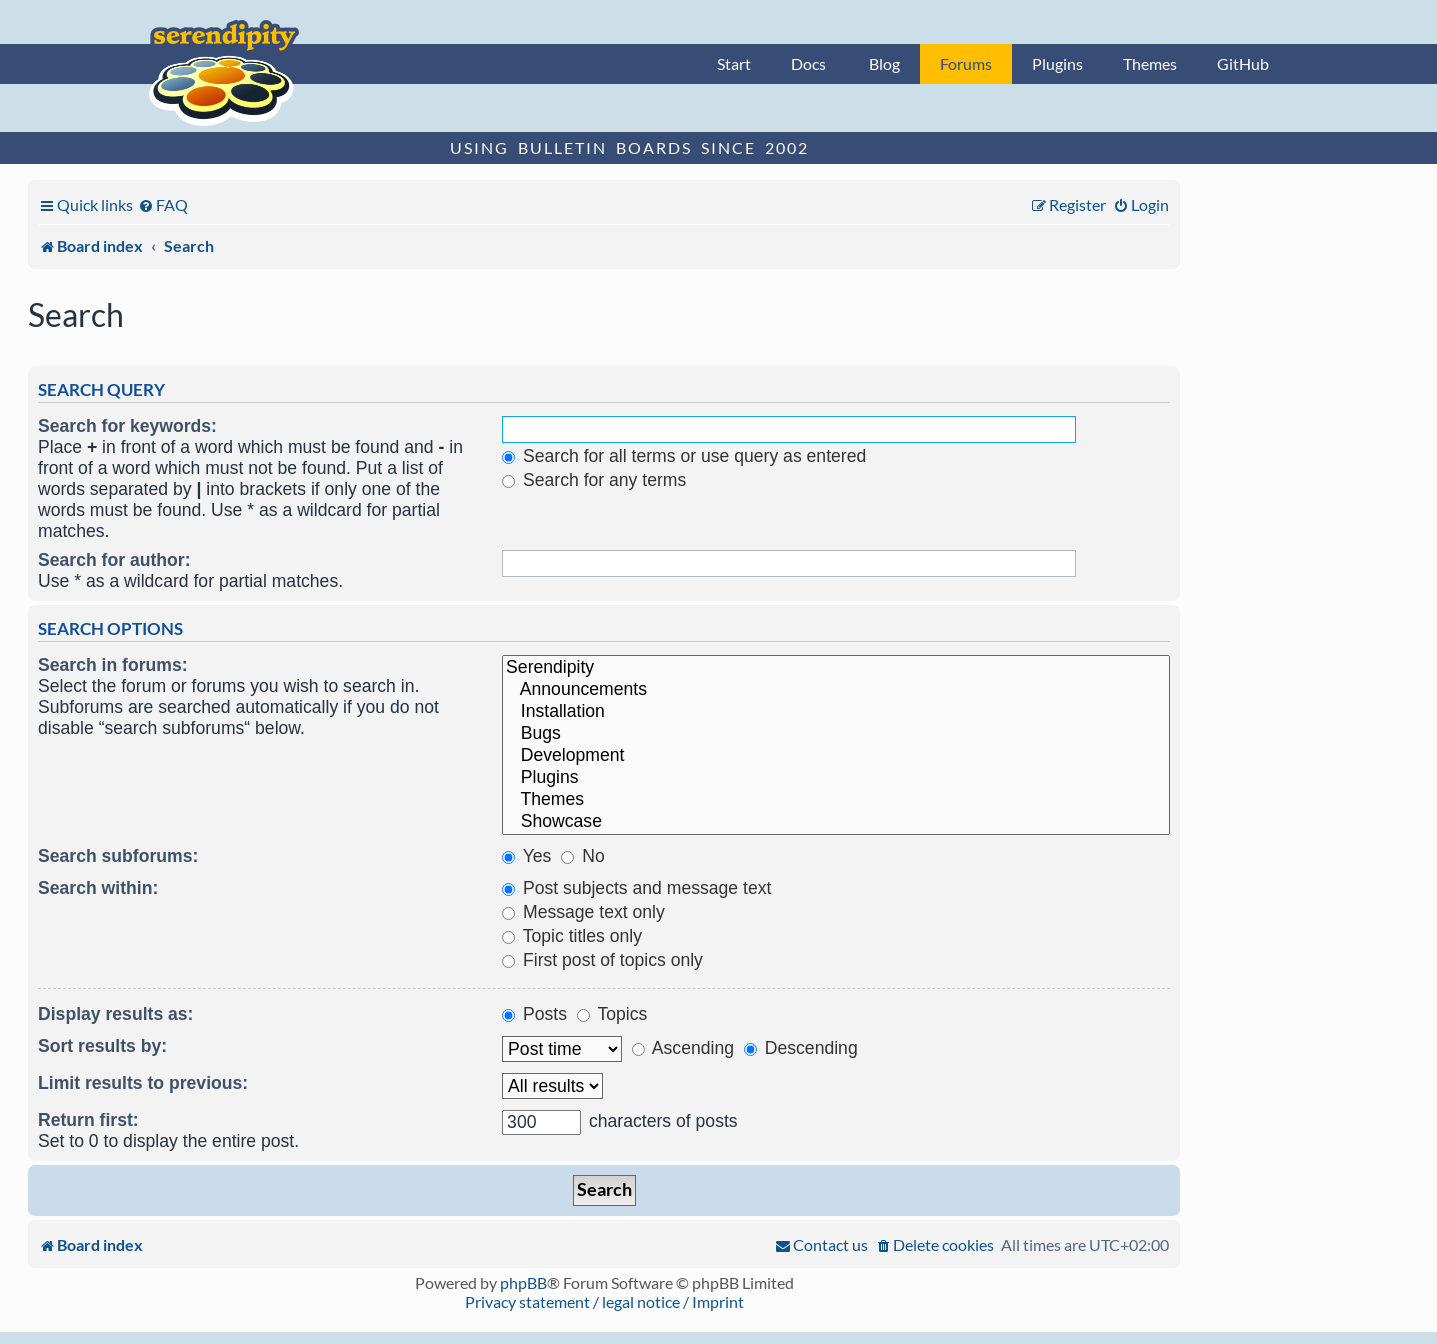 Image resolution: width=1437 pixels, height=1344 pixels. What do you see at coordinates (801, 1048) in the screenshot?
I see `Descending` at bounding box center [801, 1048].